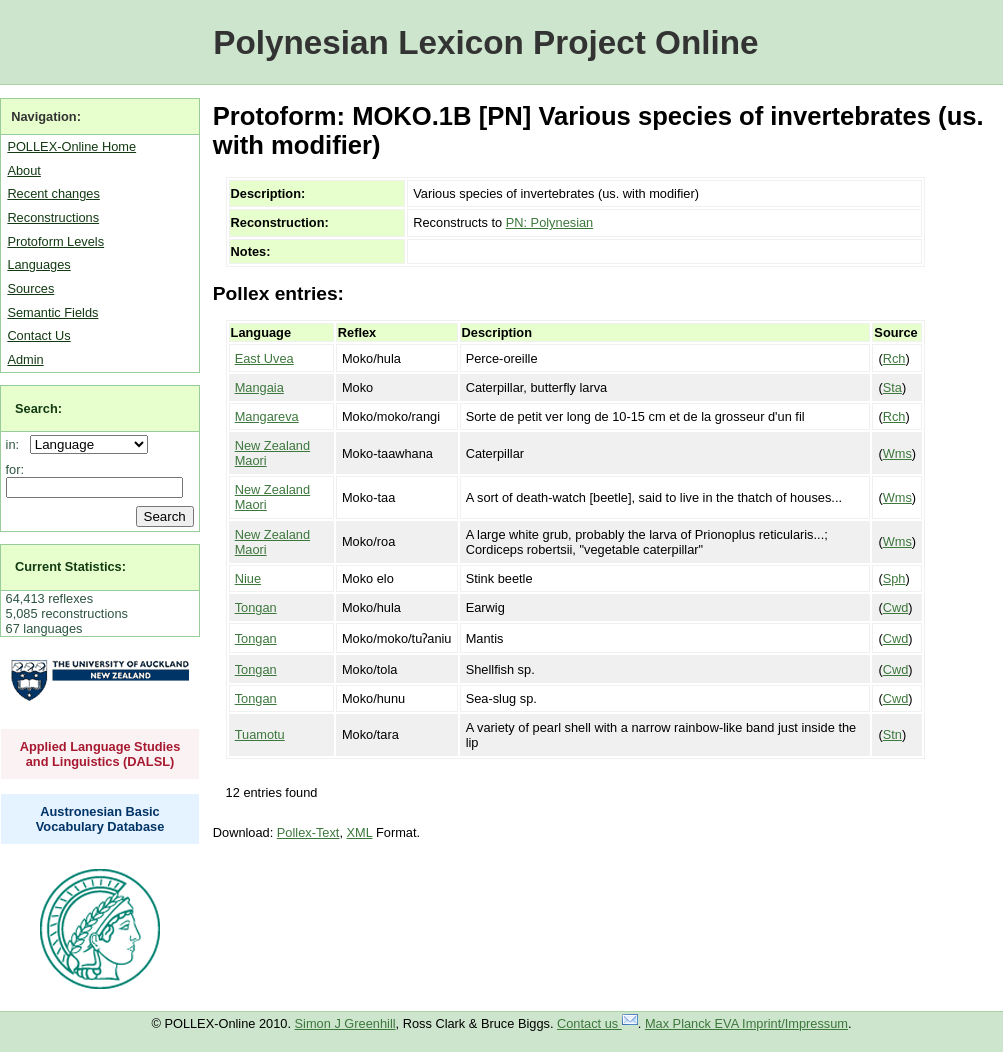 The height and width of the screenshot is (1052, 1003). I want to click on Austronesian Basic Vocabulary Database, so click(100, 819).